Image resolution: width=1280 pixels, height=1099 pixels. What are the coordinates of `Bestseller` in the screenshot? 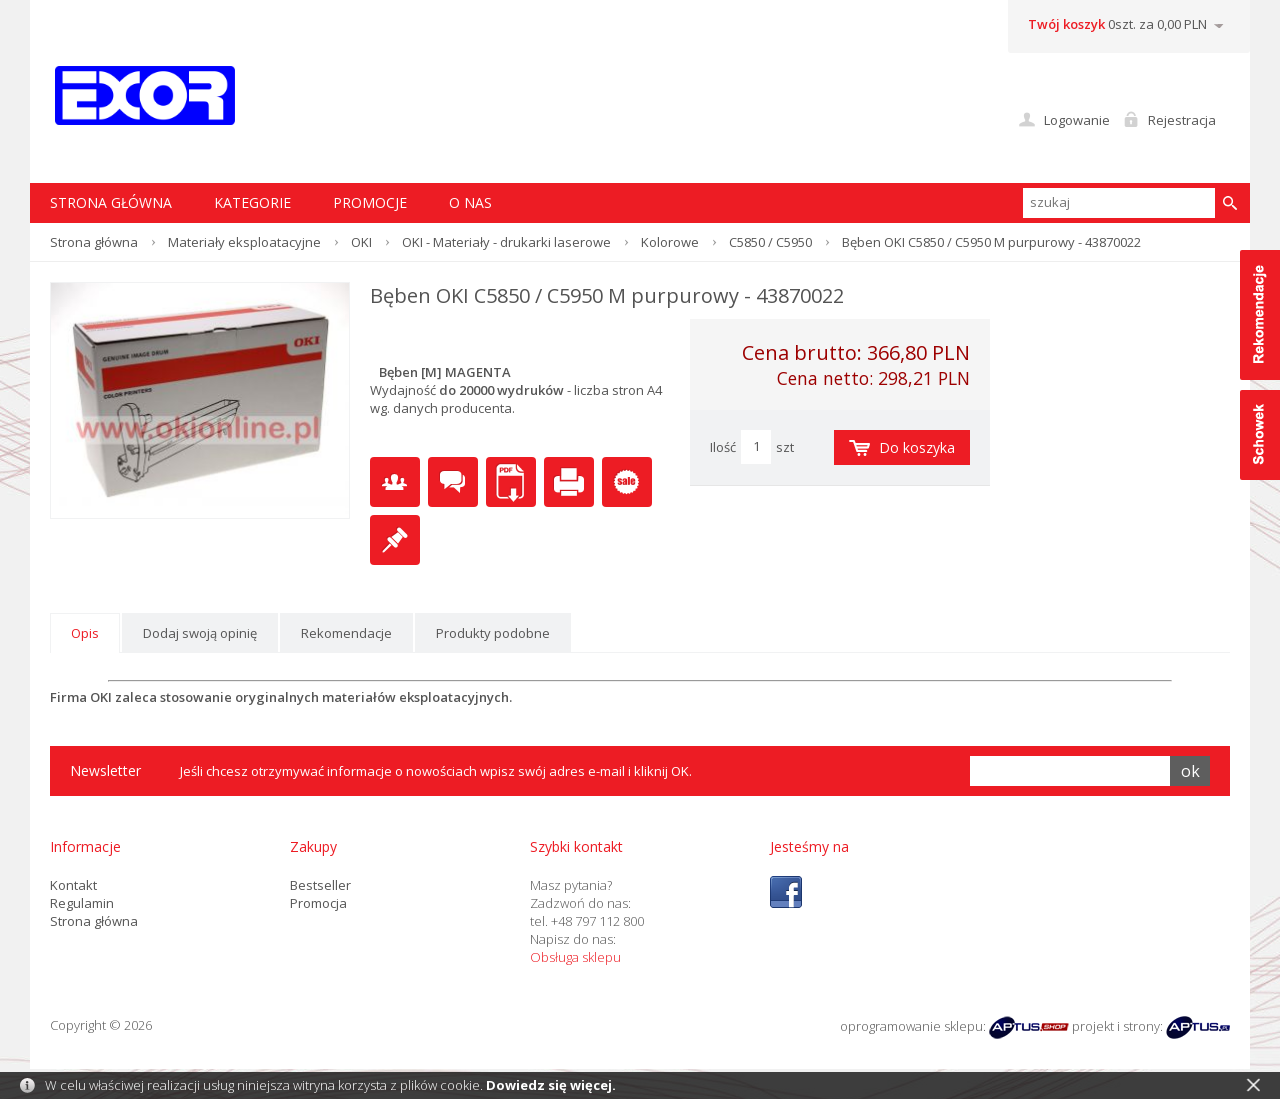 It's located at (320, 885).